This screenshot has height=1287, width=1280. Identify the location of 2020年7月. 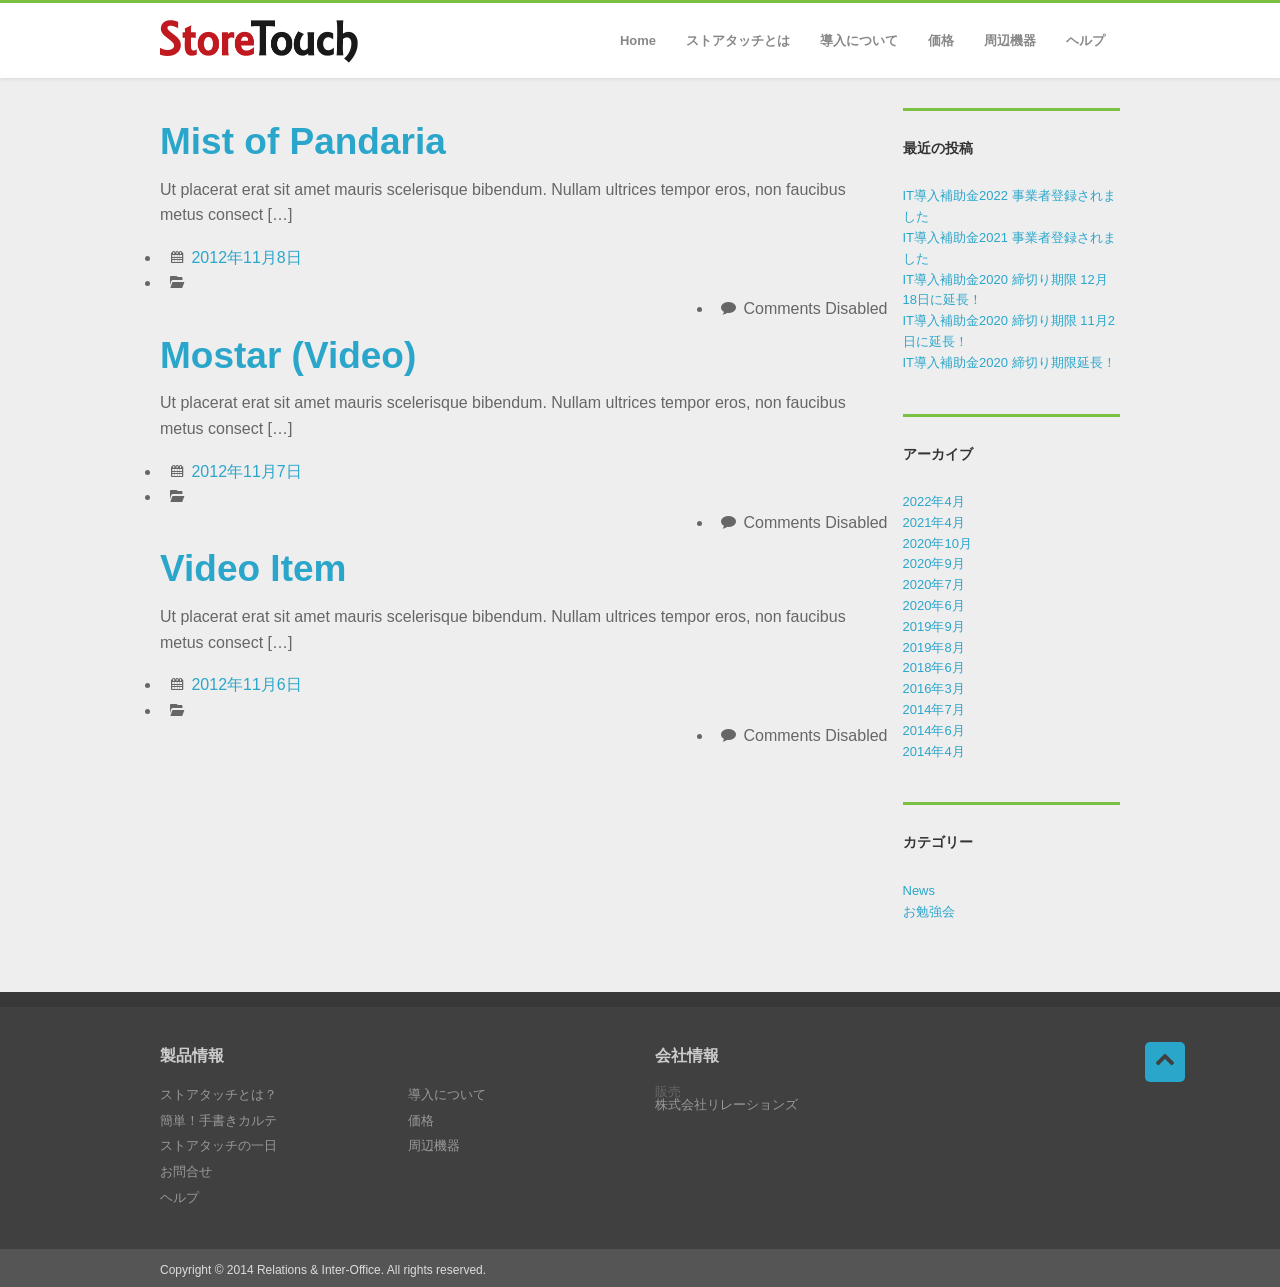
(934, 584).